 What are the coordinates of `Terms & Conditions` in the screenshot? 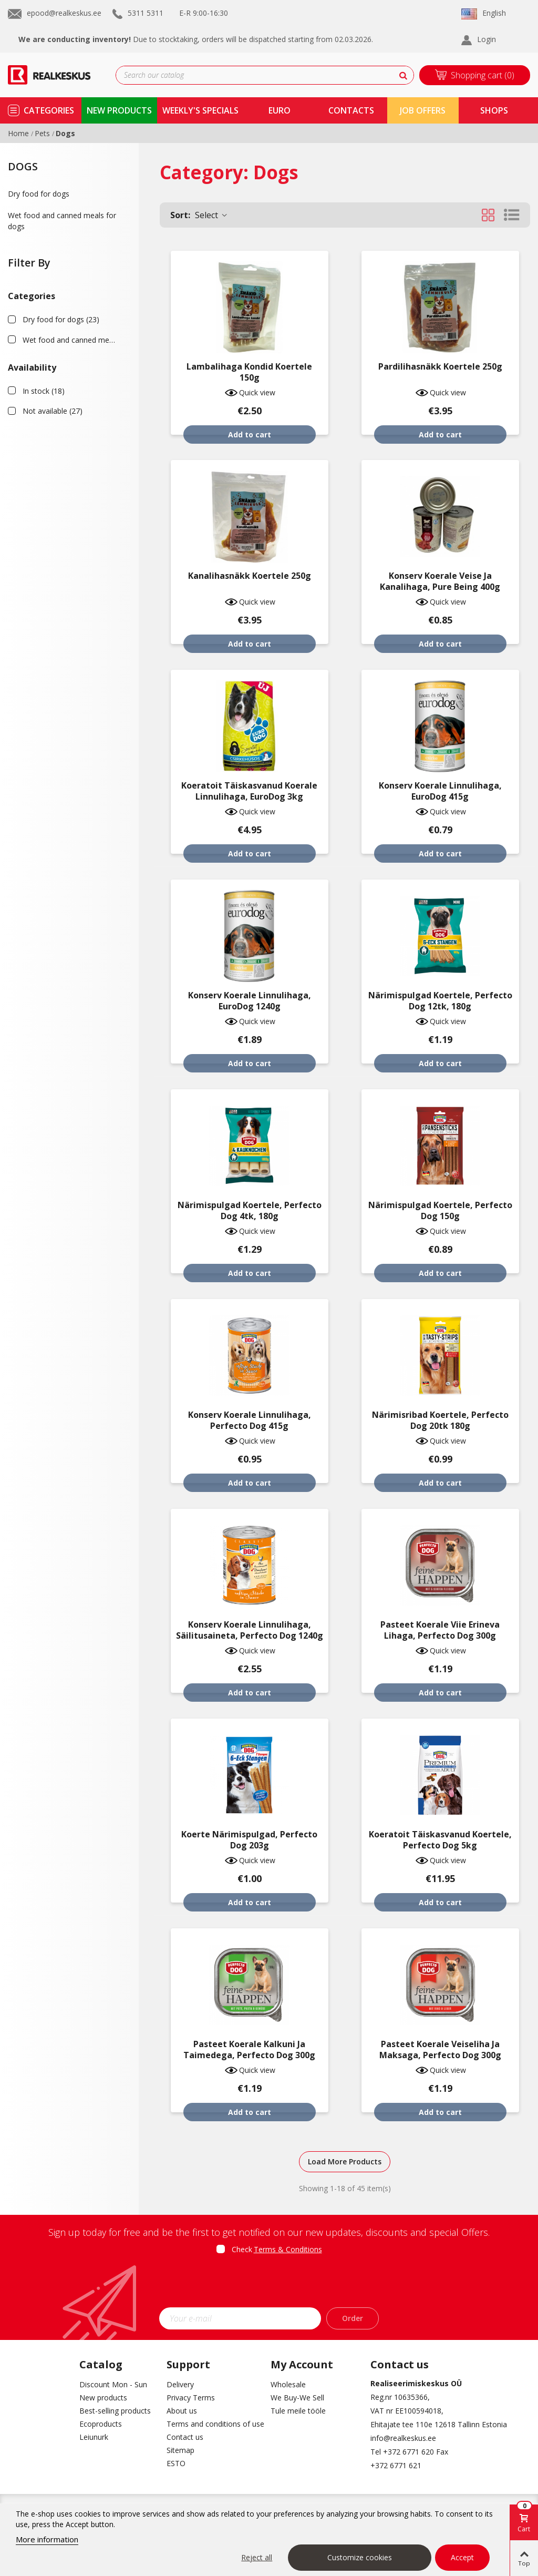 It's located at (288, 2249).